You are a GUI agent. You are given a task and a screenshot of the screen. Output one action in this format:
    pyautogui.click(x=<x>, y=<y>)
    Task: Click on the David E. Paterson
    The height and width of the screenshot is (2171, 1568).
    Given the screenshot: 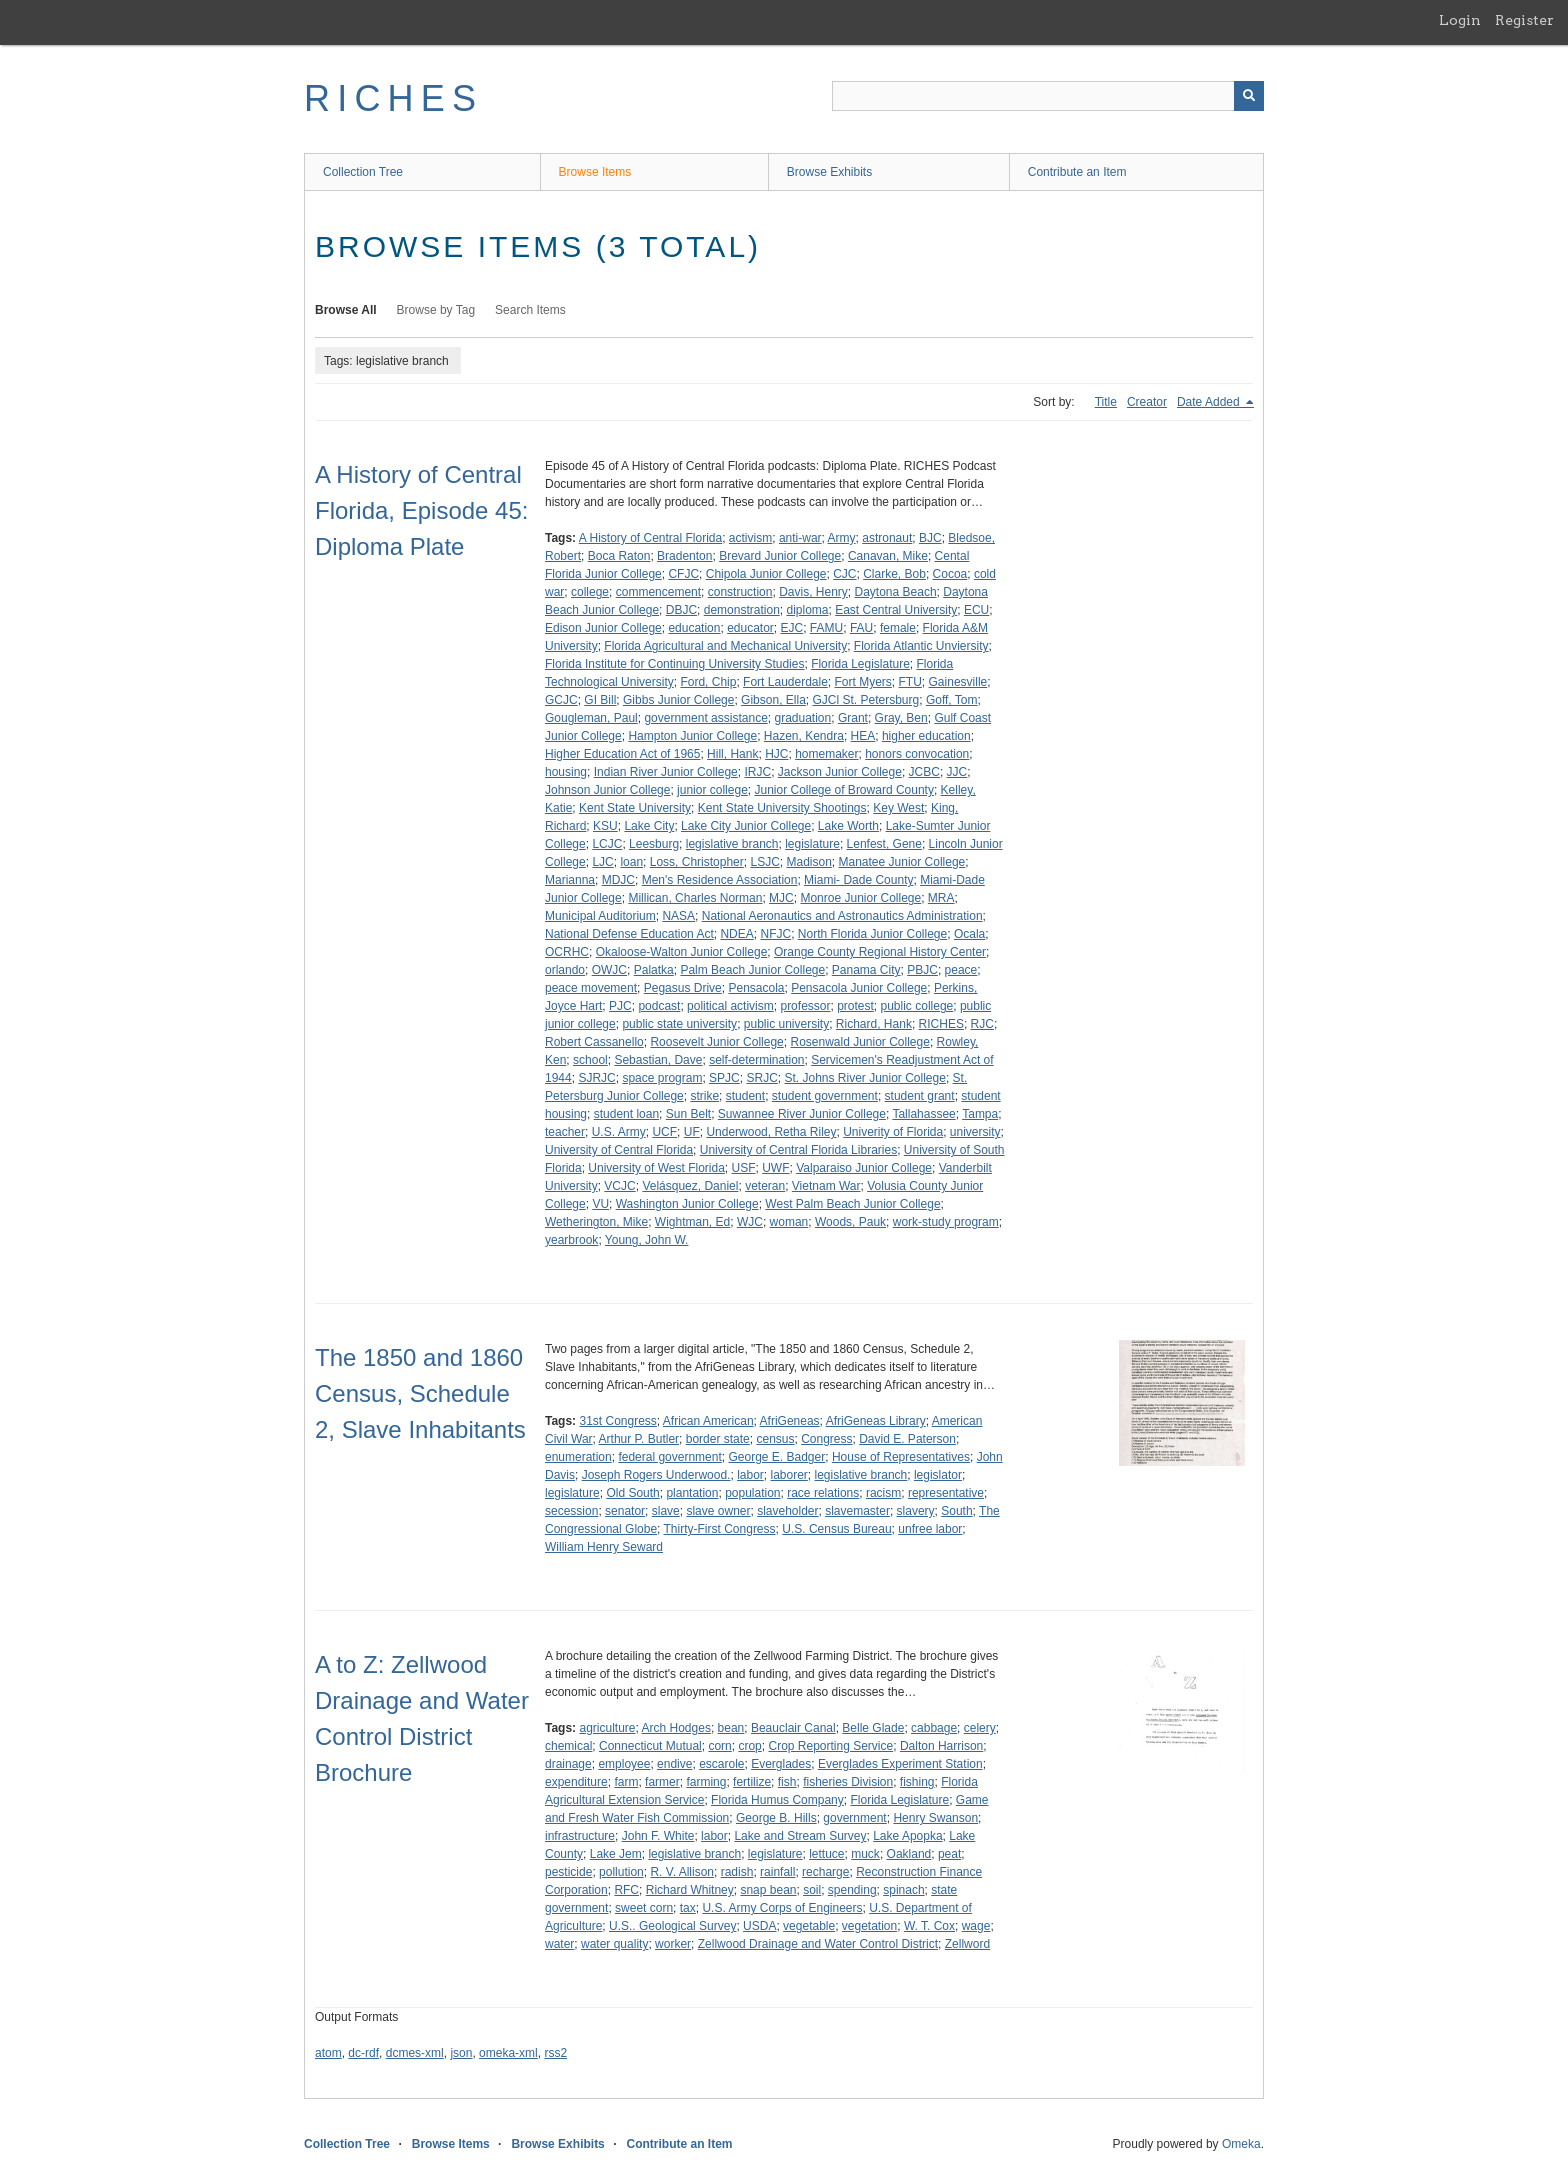 What is the action you would take?
    pyautogui.click(x=907, y=1439)
    